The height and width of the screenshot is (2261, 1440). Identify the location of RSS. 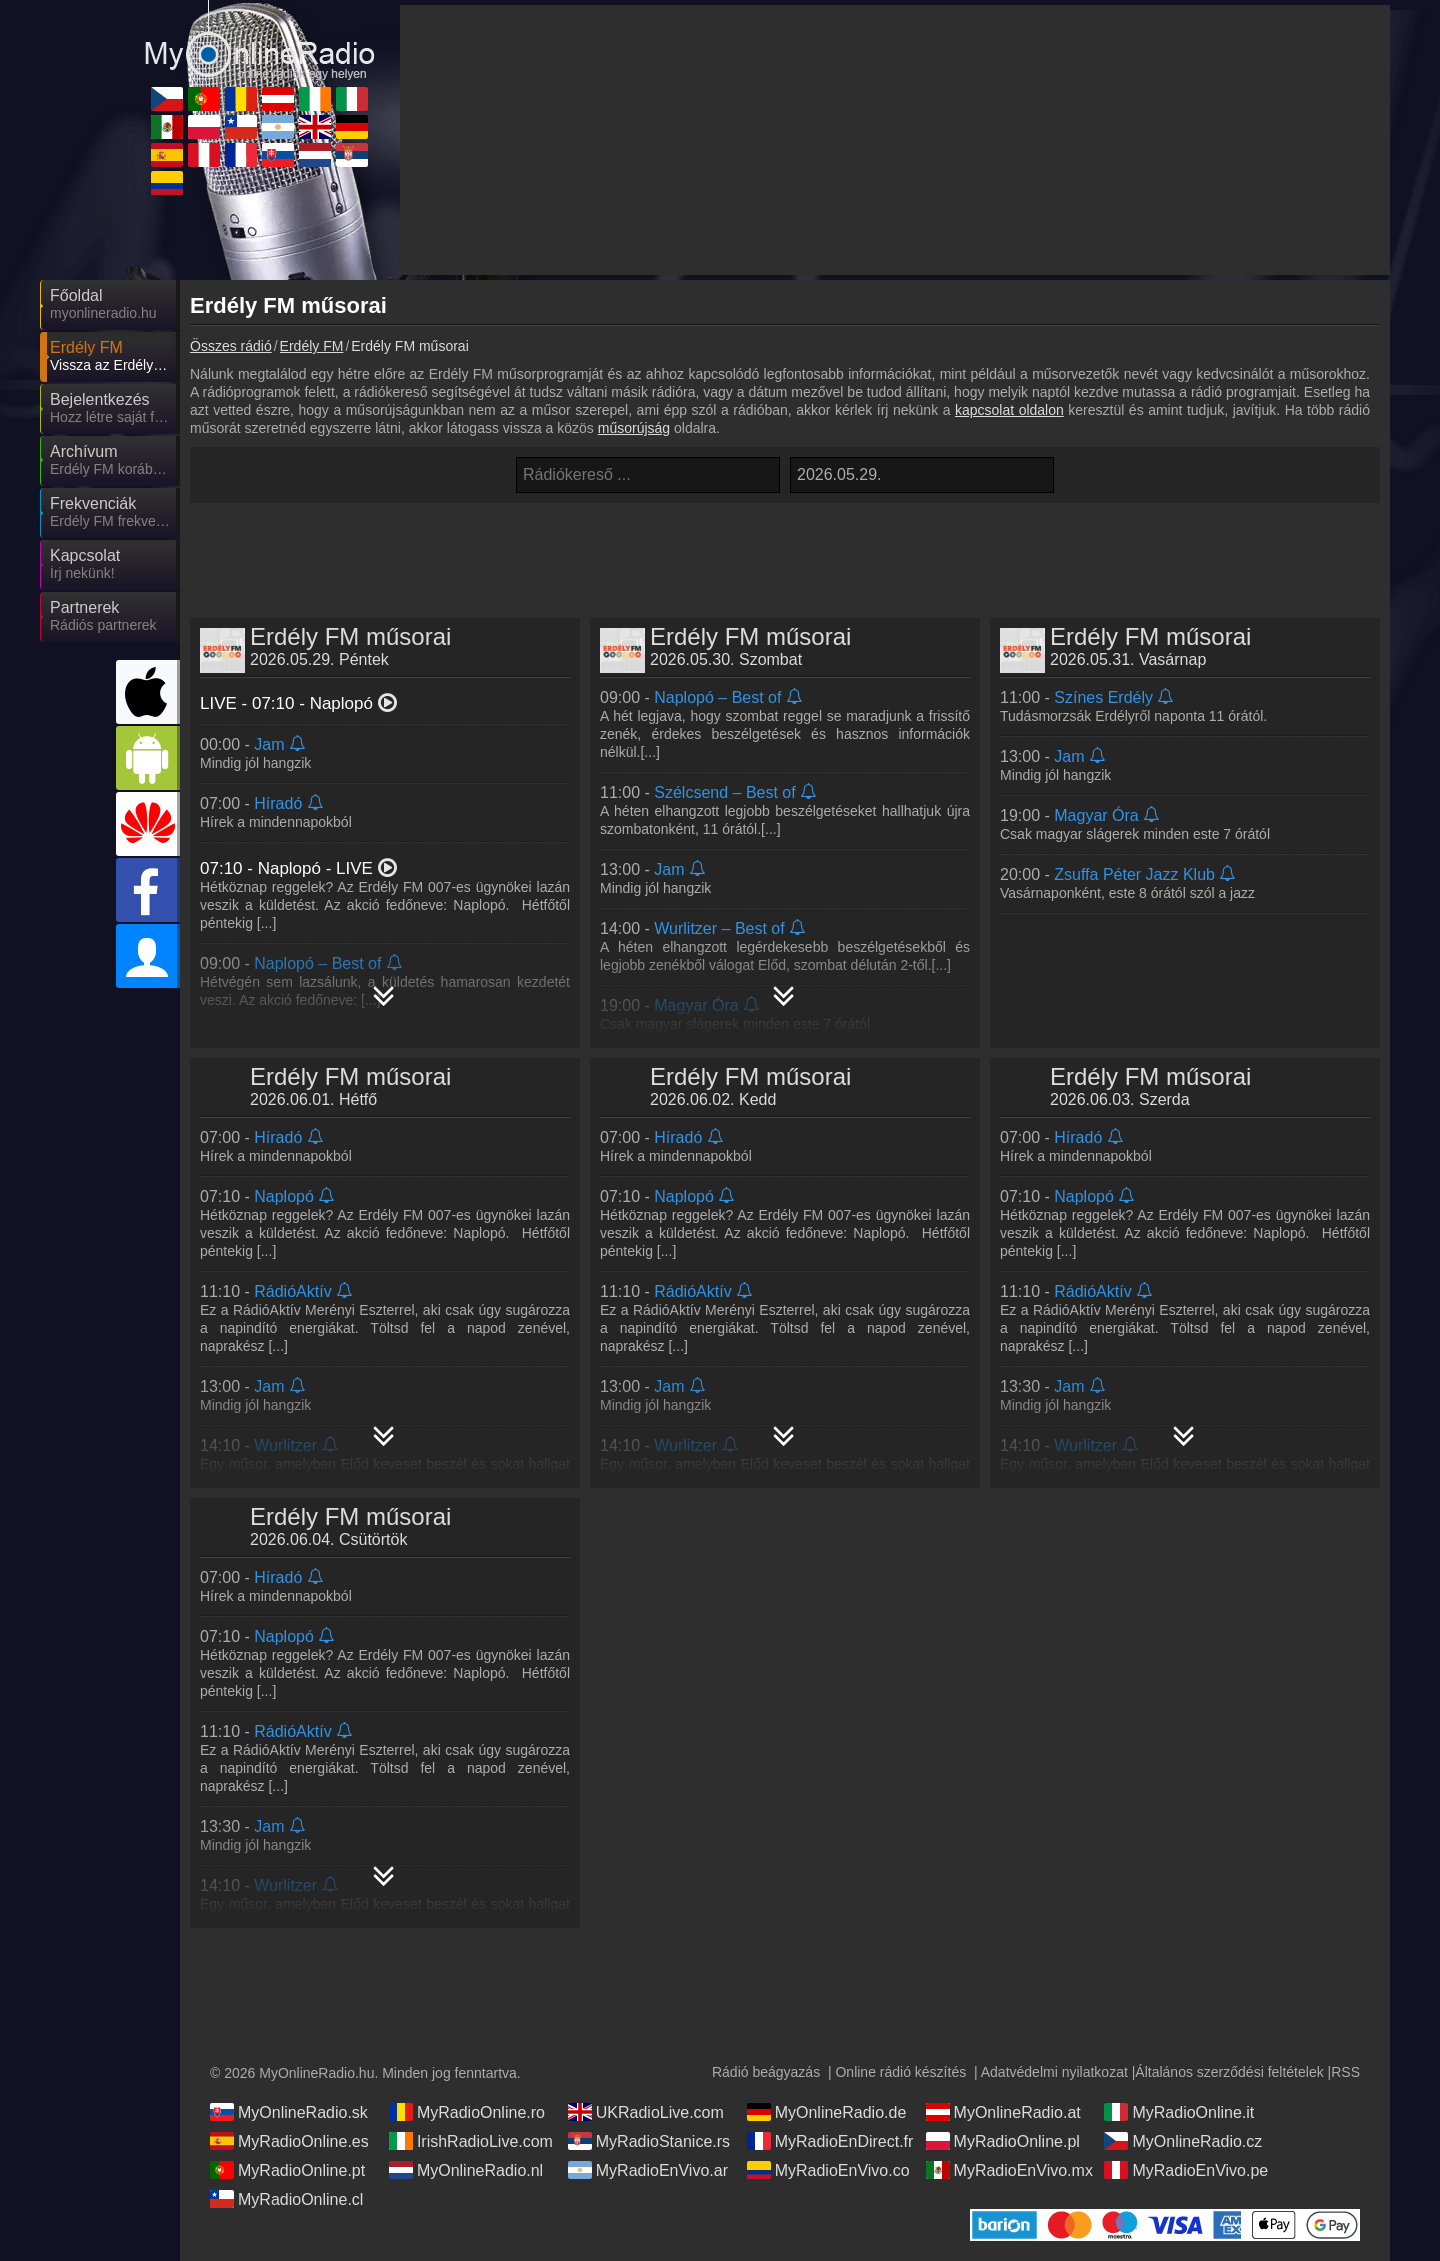
(1345, 2072).